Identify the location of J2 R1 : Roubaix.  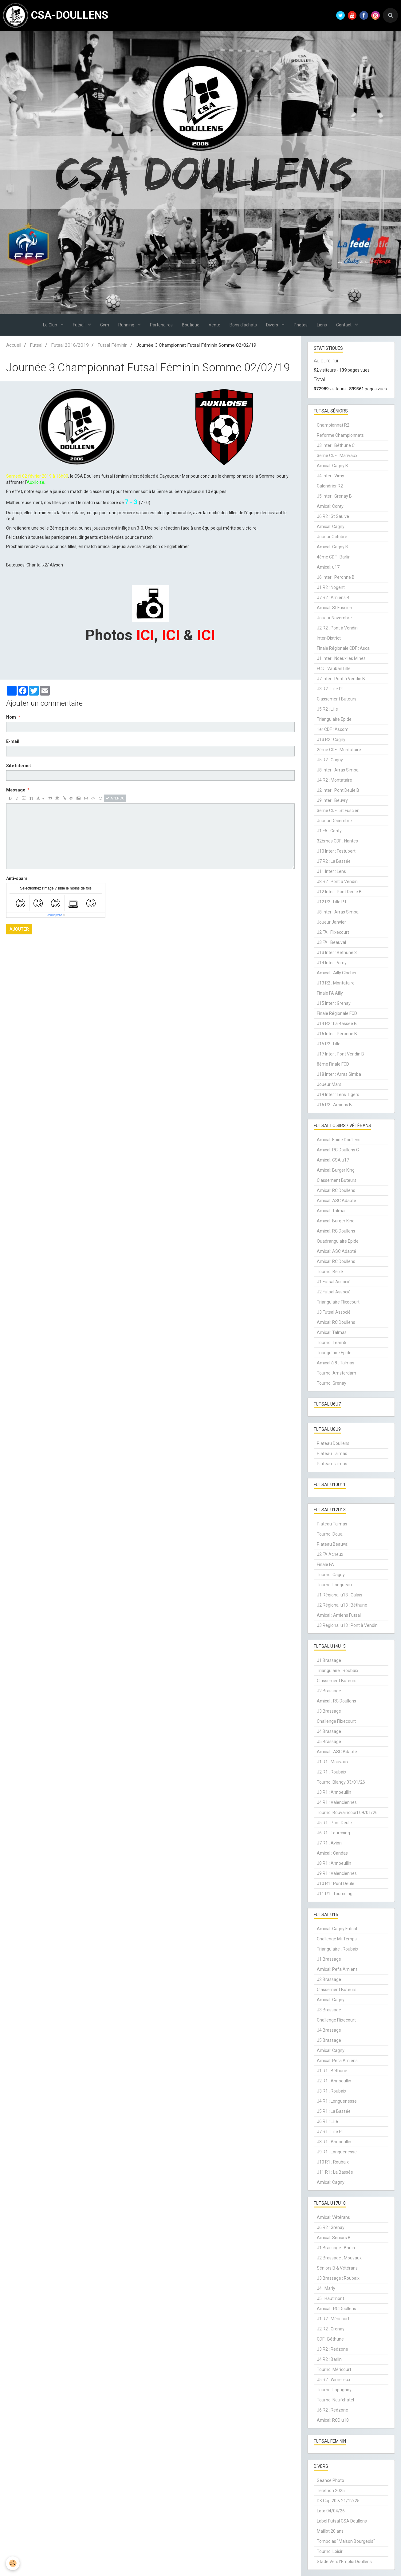
(331, 1771).